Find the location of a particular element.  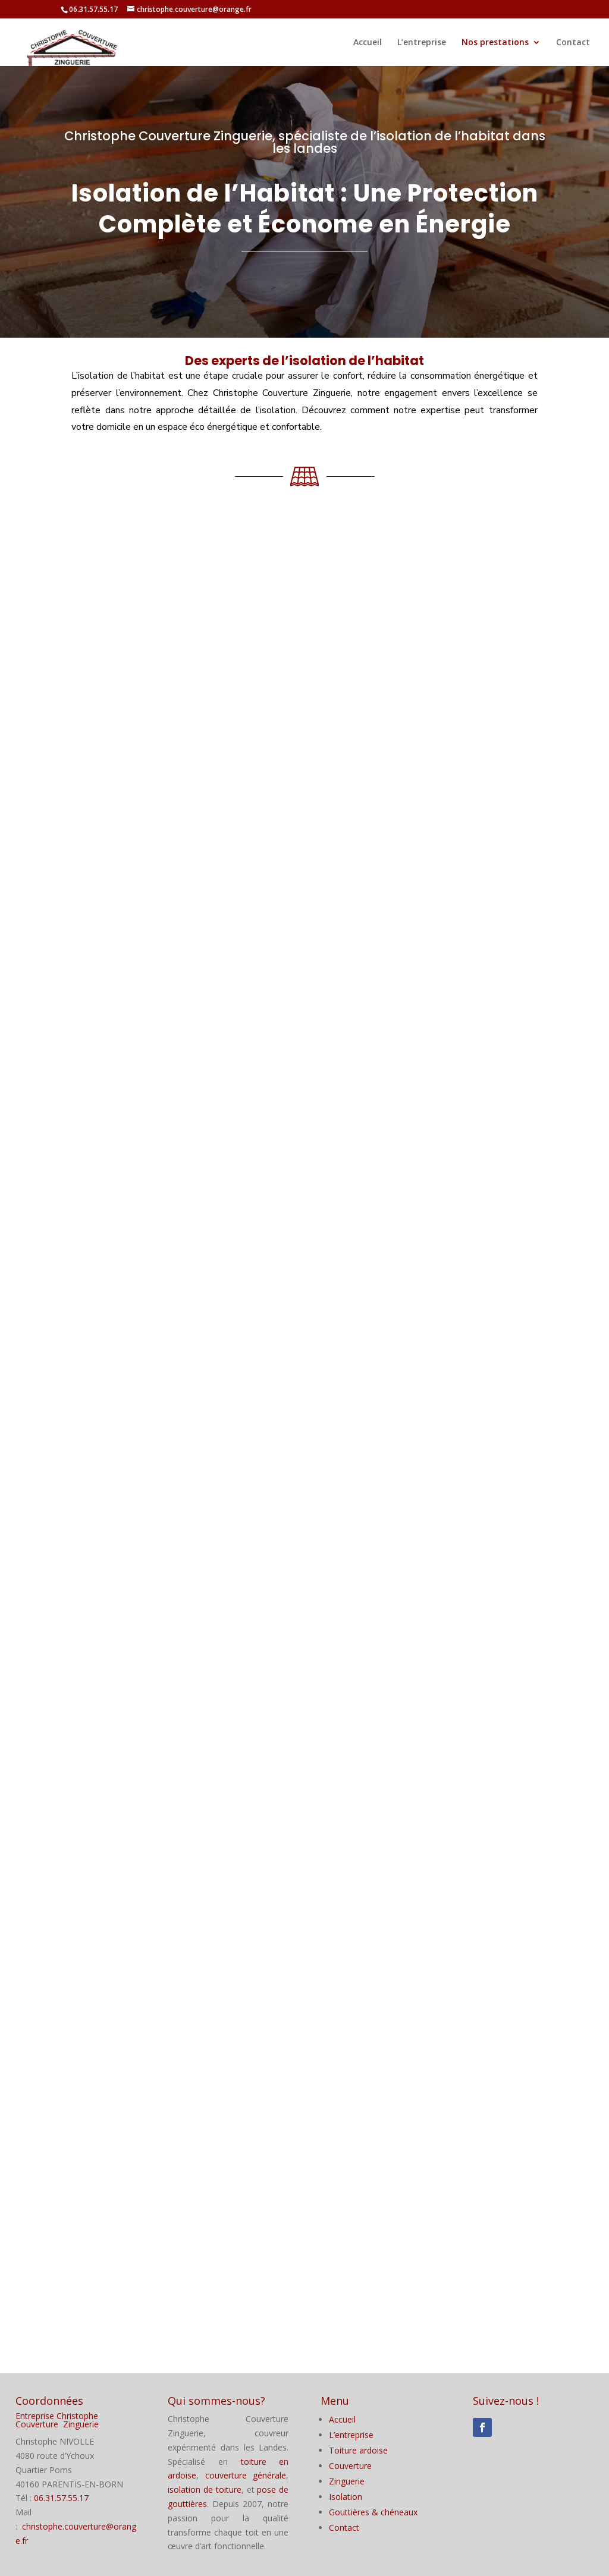

Contact is located at coordinates (573, 43).